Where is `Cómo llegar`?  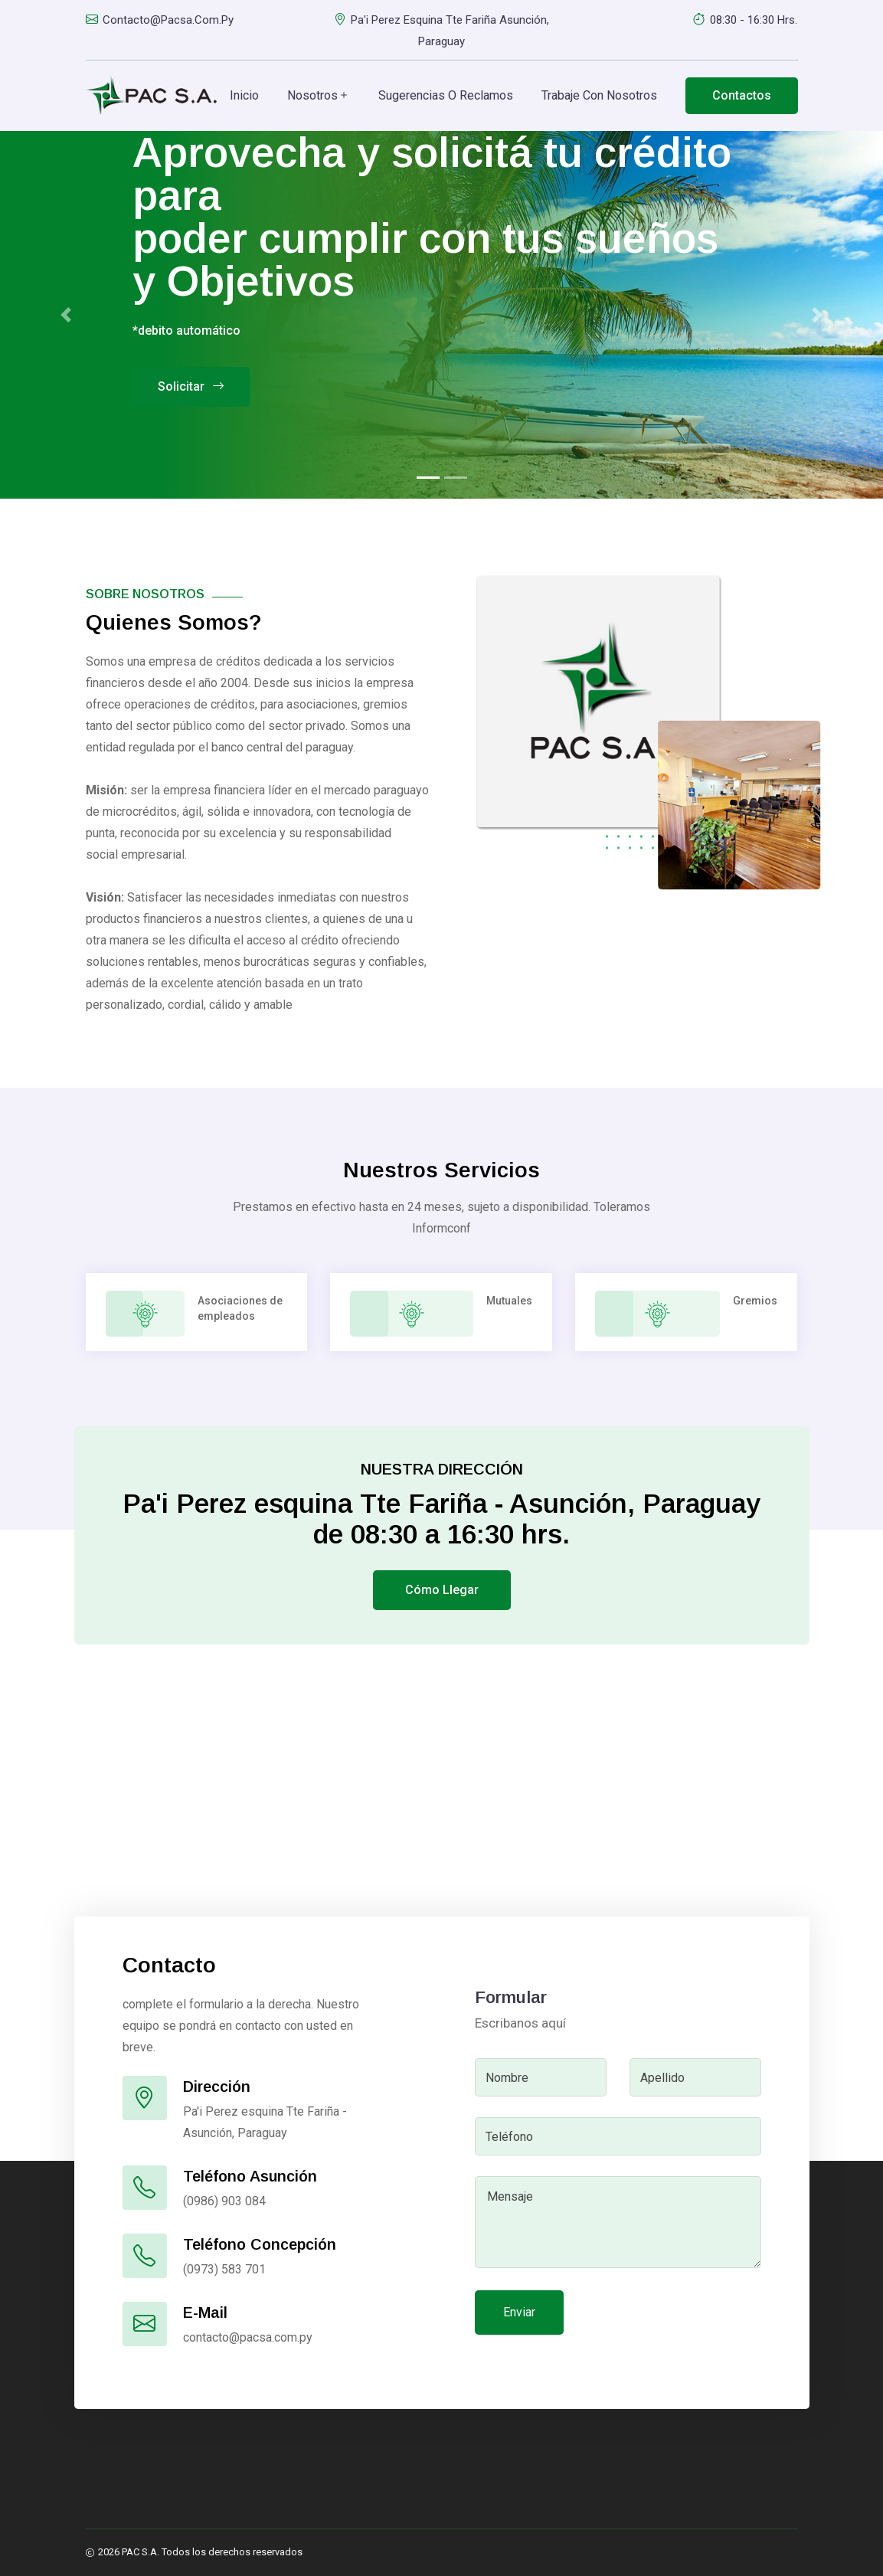 Cómo llegar is located at coordinates (442, 1590).